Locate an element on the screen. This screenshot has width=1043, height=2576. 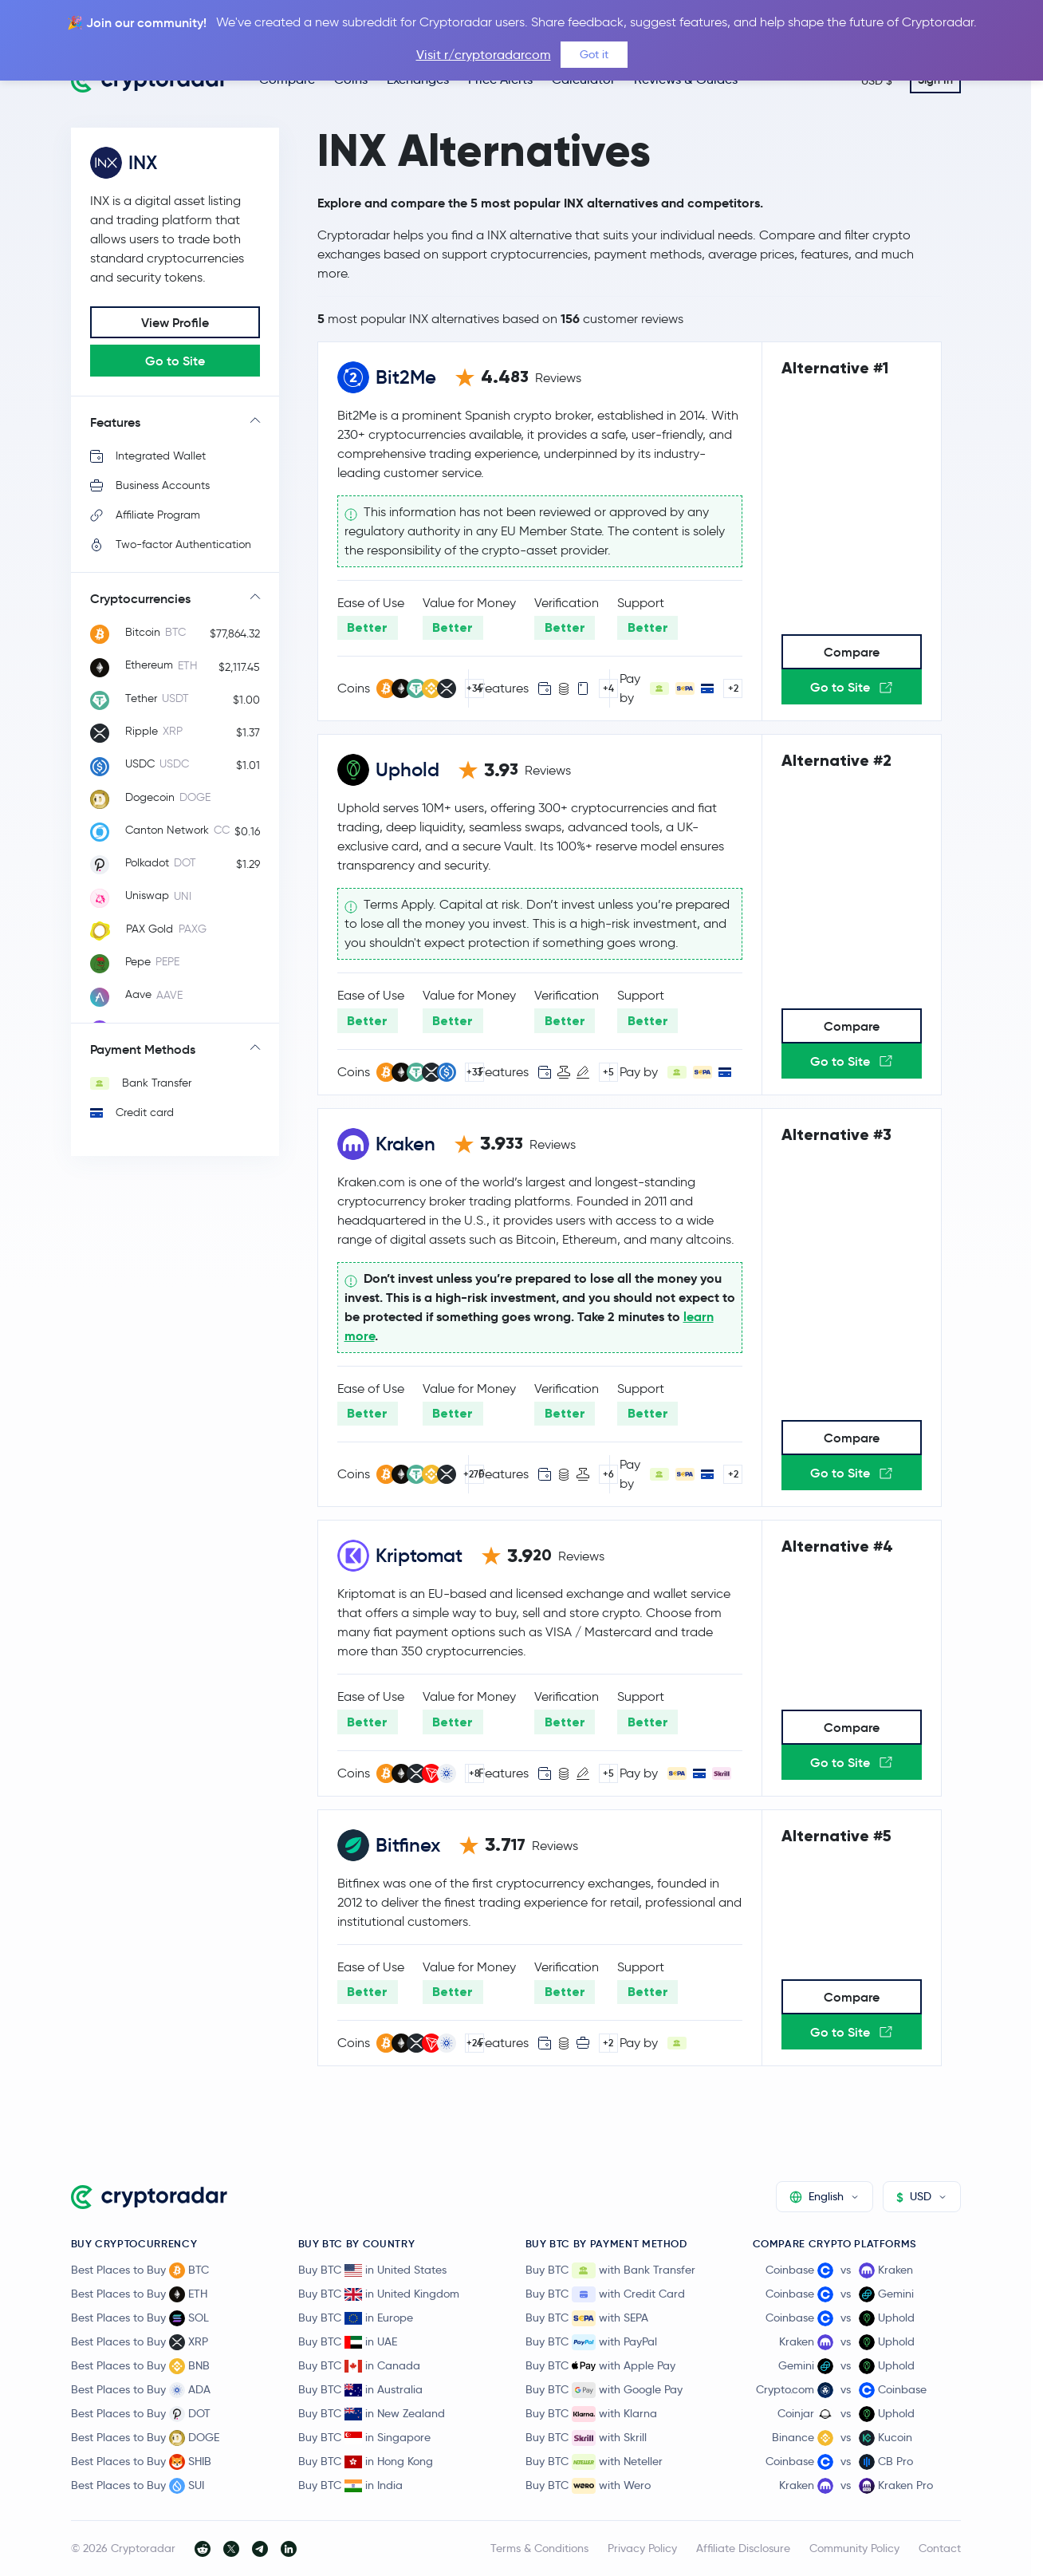
Buy BTC in Canada is located at coordinates (359, 2365).